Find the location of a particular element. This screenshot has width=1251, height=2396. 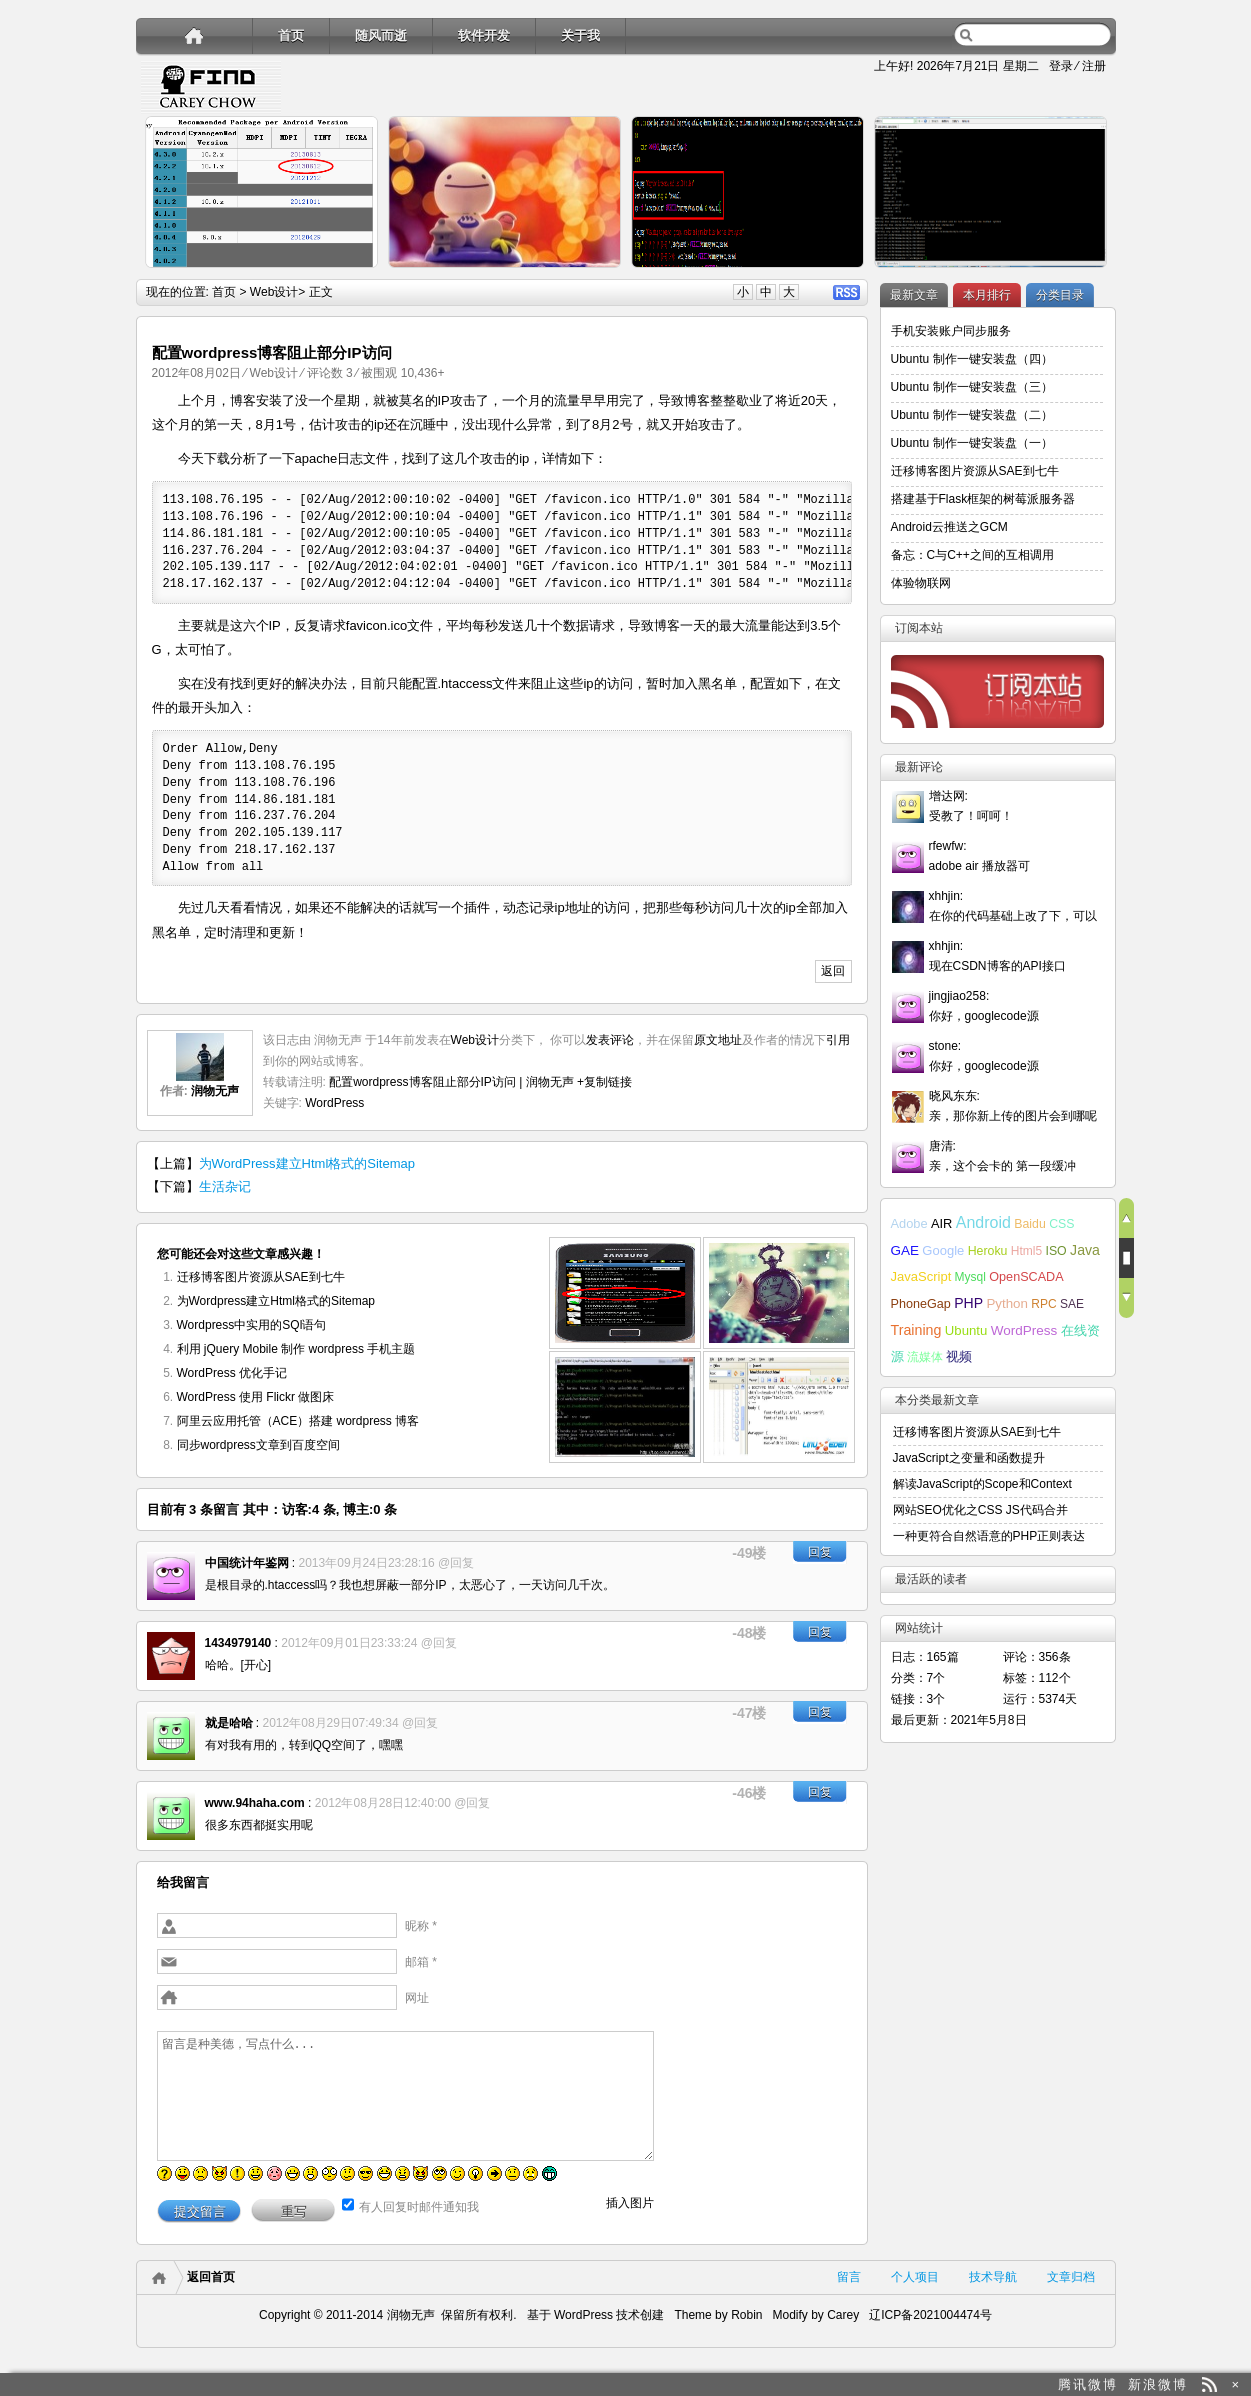

SAE is located at coordinates (1072, 1304).